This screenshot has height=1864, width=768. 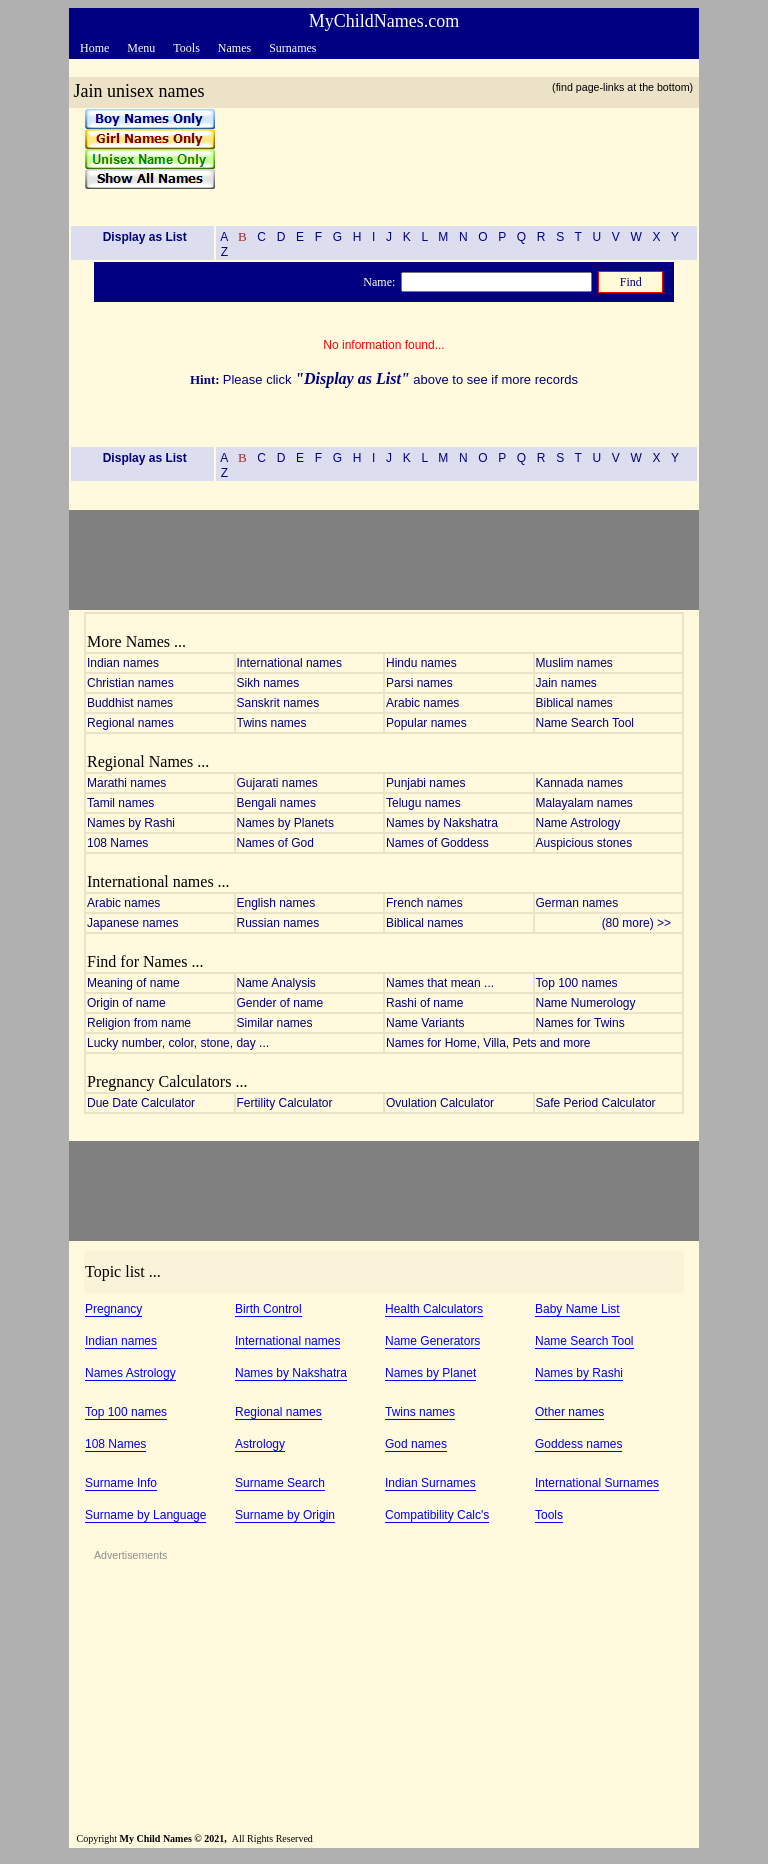 I want to click on Jain names, so click(x=566, y=683).